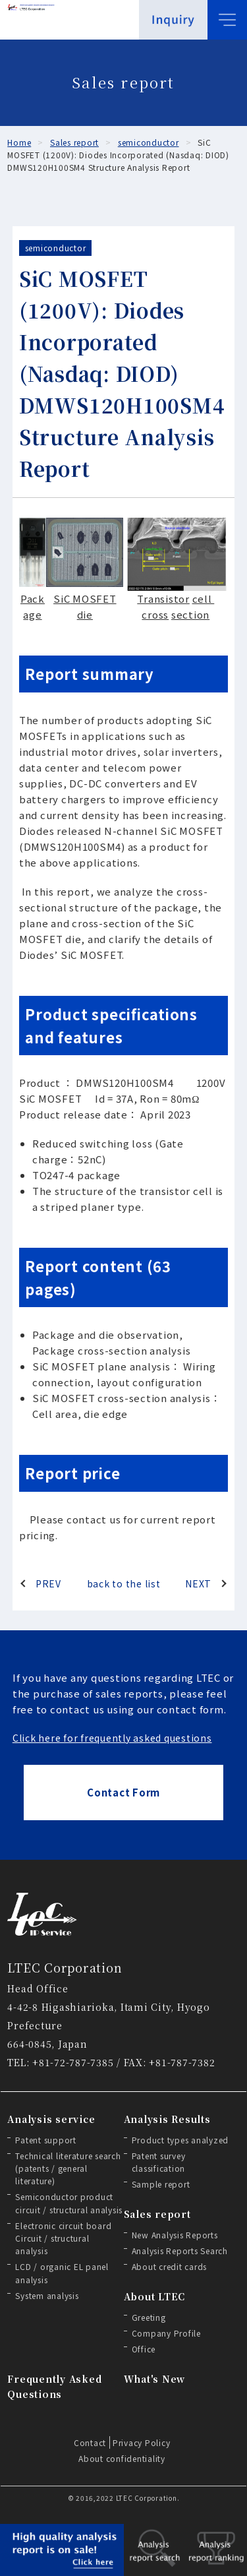 Image resolution: width=247 pixels, height=2576 pixels. What do you see at coordinates (142, 2442) in the screenshot?
I see `Privacy Policy` at bounding box center [142, 2442].